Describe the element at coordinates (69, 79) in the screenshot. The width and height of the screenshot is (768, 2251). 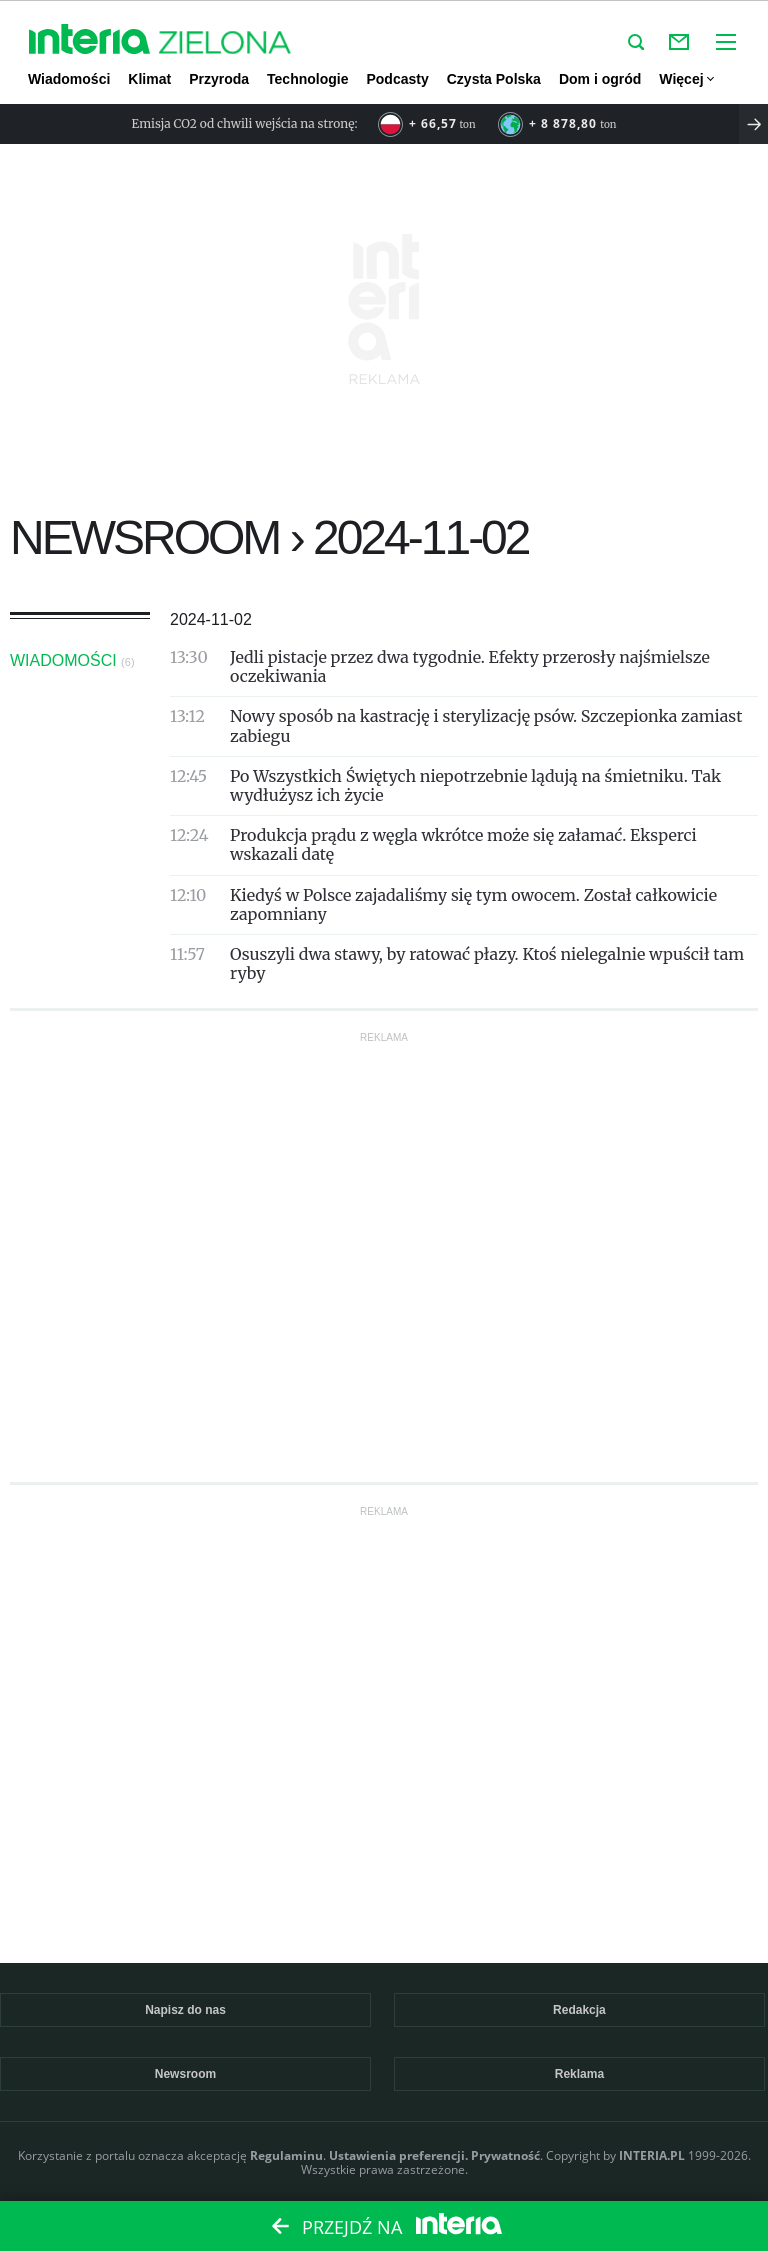
I see `Wiadomości` at that location.